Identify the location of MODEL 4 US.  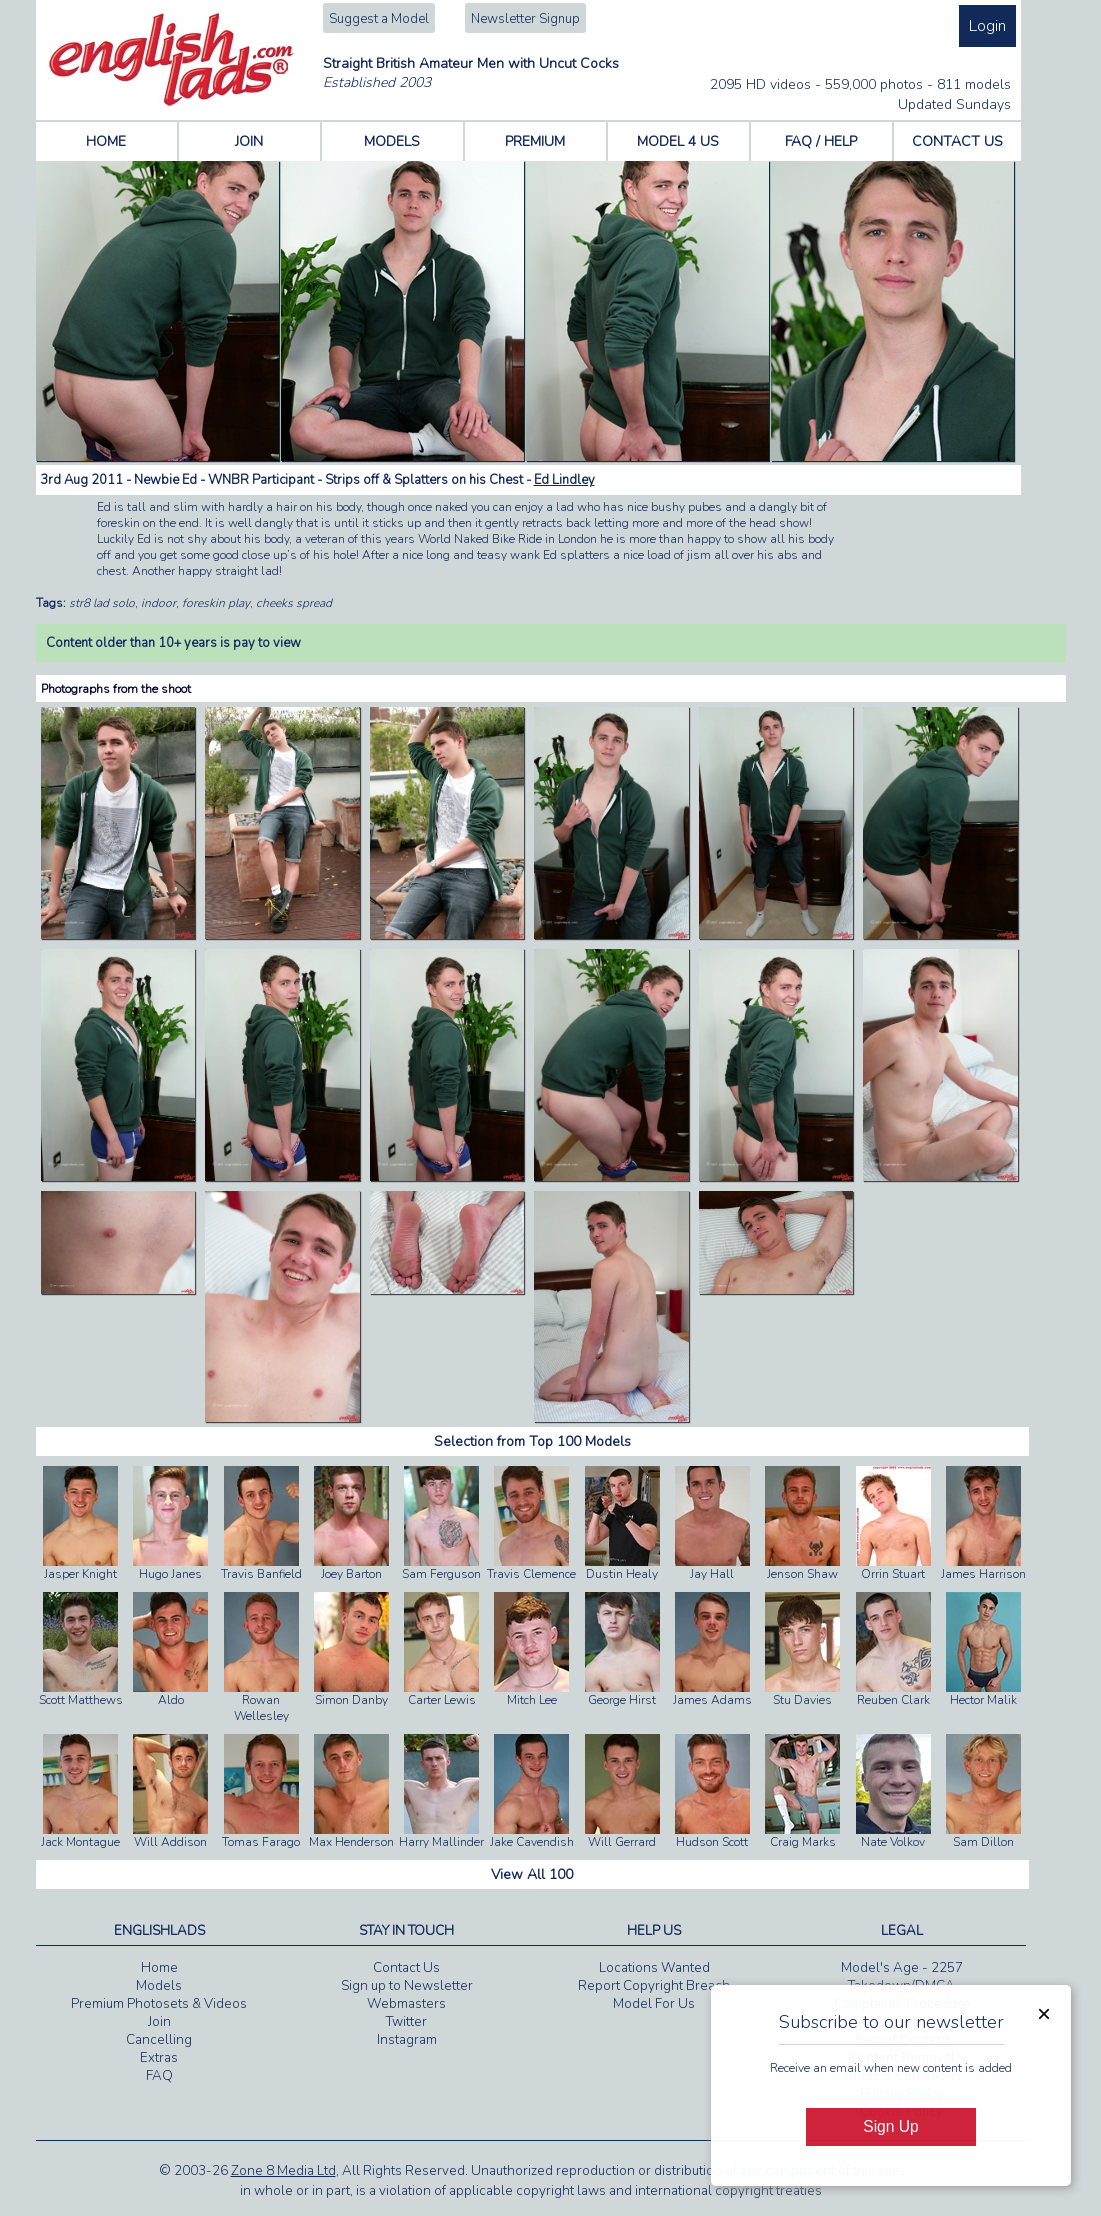
(678, 141).